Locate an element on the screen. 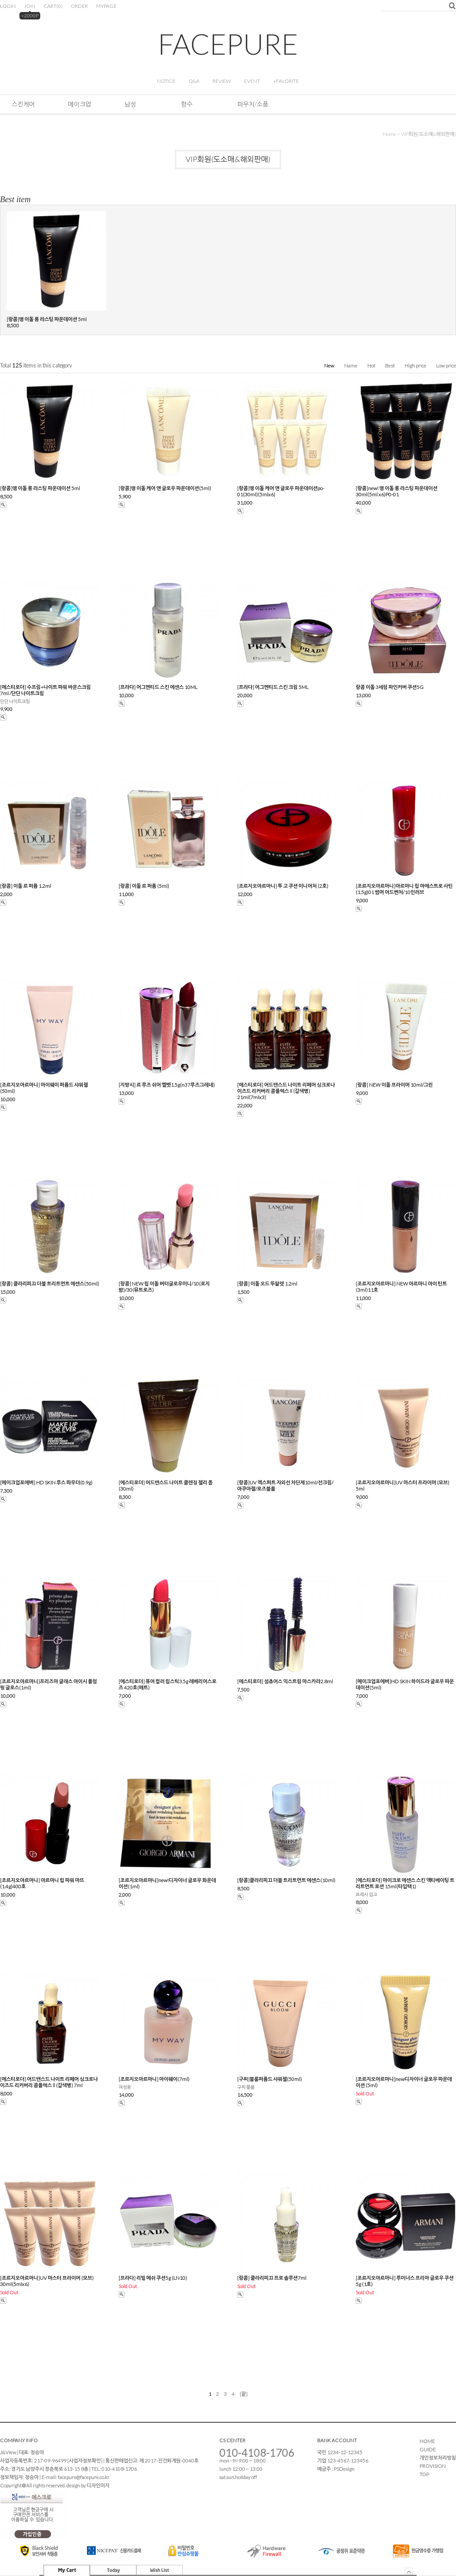 The height and width of the screenshot is (2576, 456). 남성 is located at coordinates (130, 104).